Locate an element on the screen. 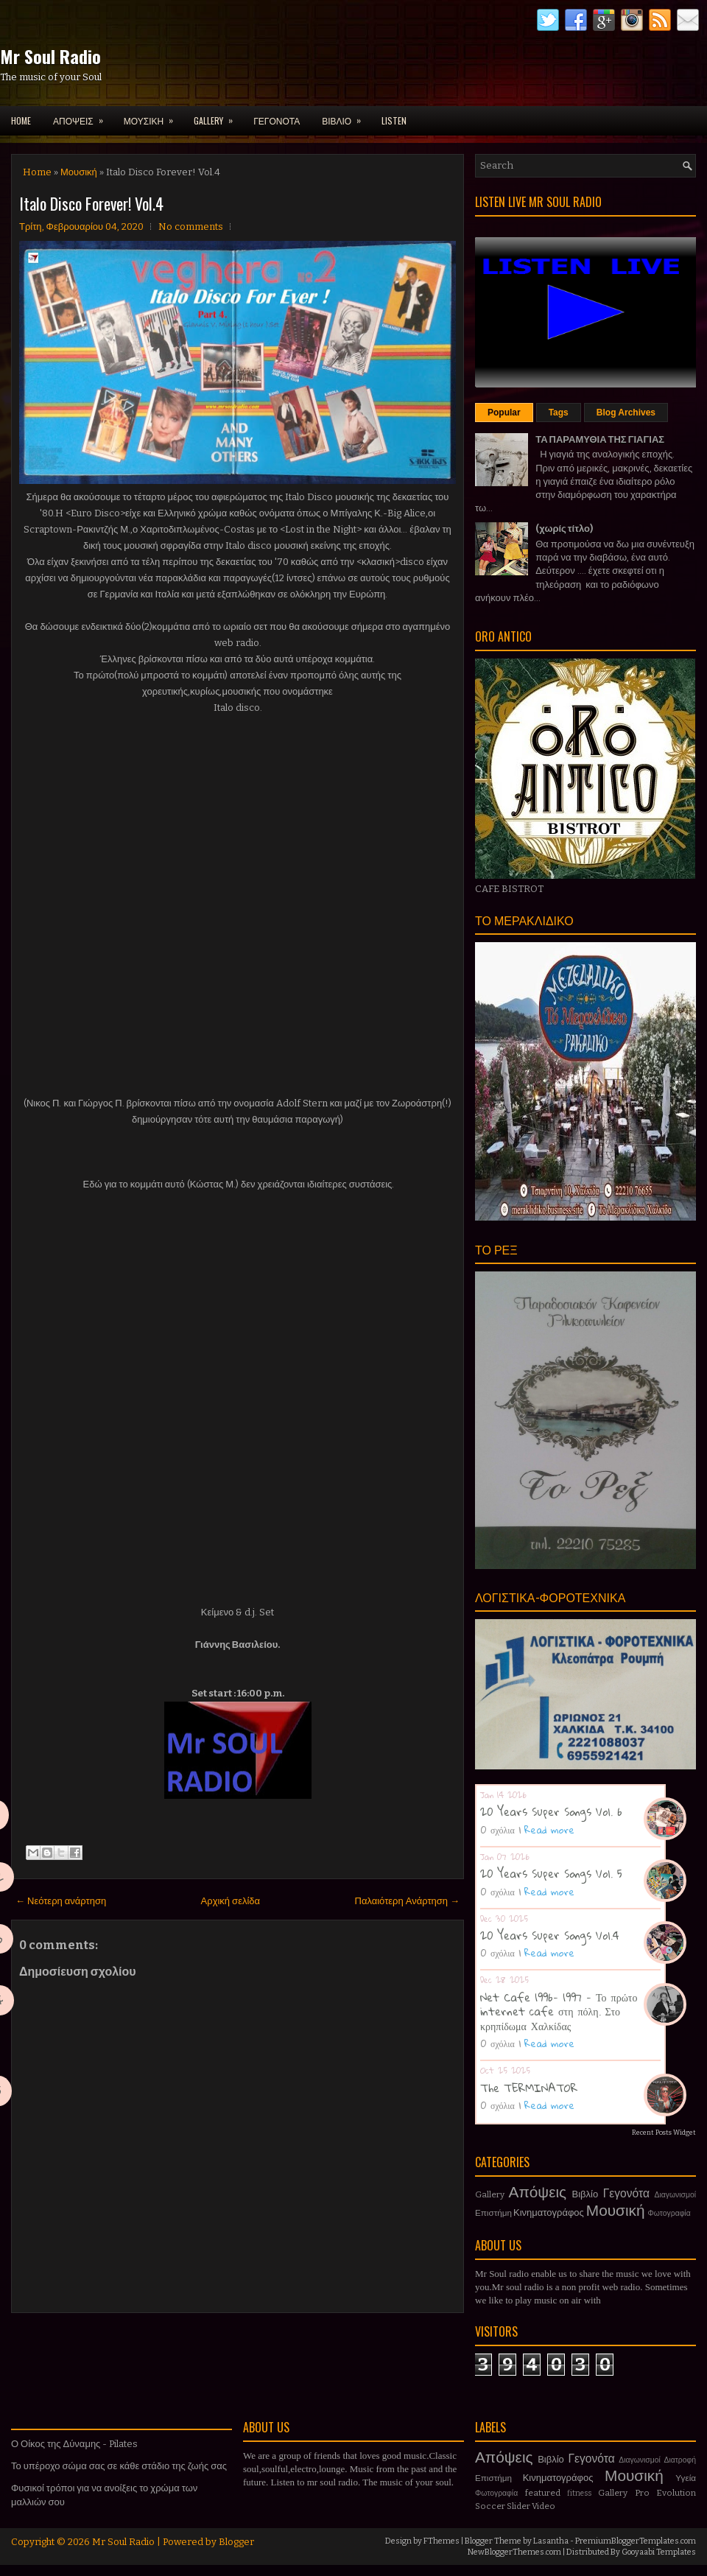 The image size is (707, 2576). Popular is located at coordinates (504, 412).